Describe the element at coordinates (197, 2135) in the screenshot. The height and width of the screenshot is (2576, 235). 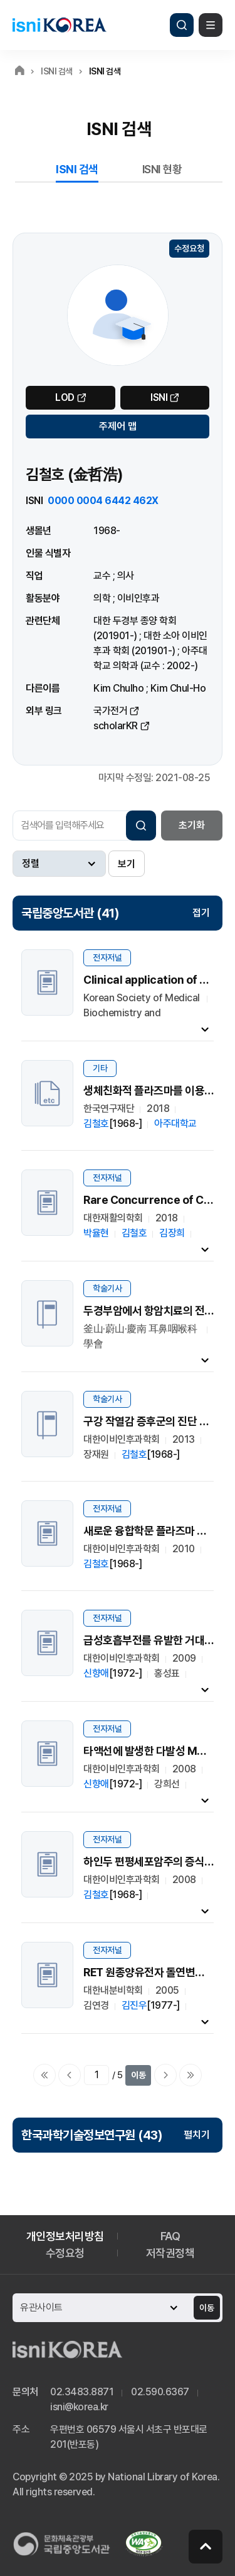
I see `펼치기` at that location.